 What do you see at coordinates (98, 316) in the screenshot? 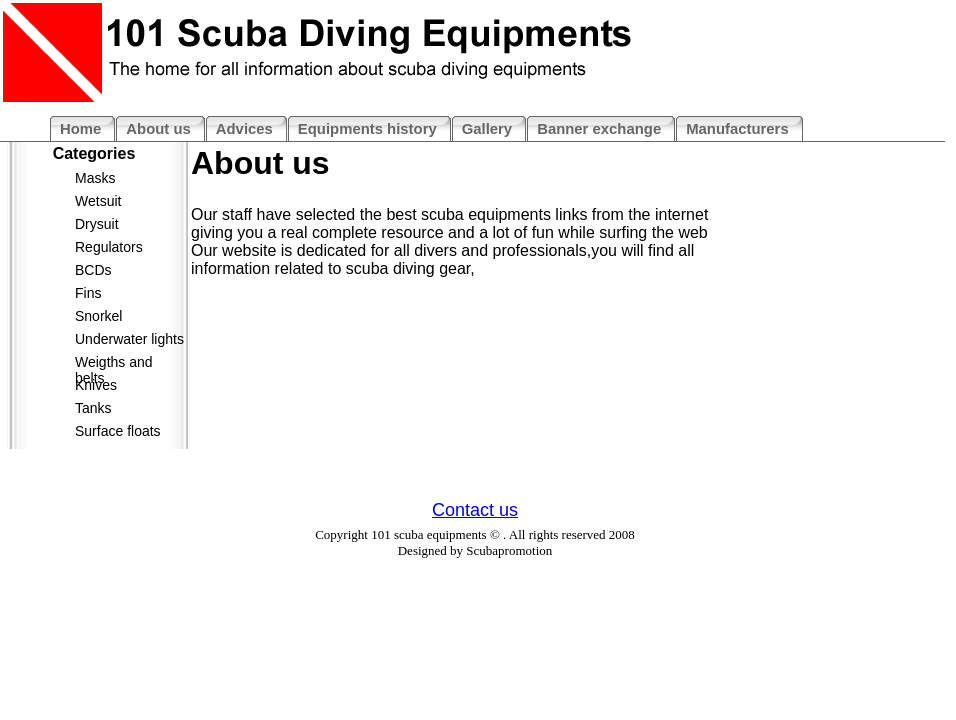
I see `Snorkel` at bounding box center [98, 316].